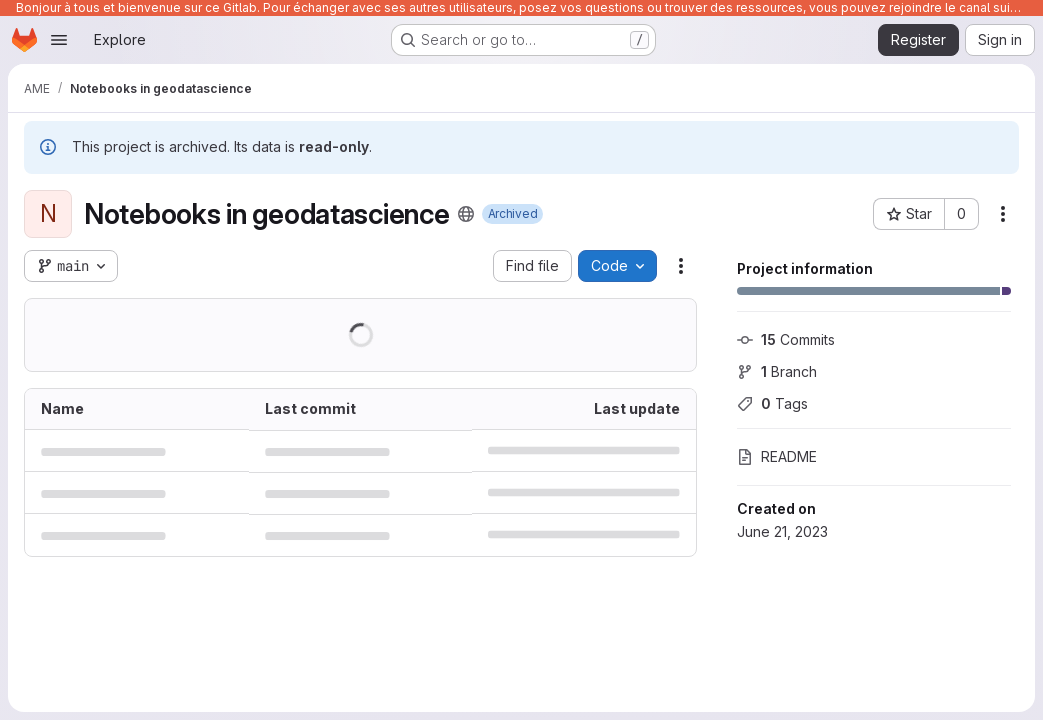 Image resolution: width=1043 pixels, height=720 pixels. What do you see at coordinates (772, 403) in the screenshot?
I see `Tags` at bounding box center [772, 403].